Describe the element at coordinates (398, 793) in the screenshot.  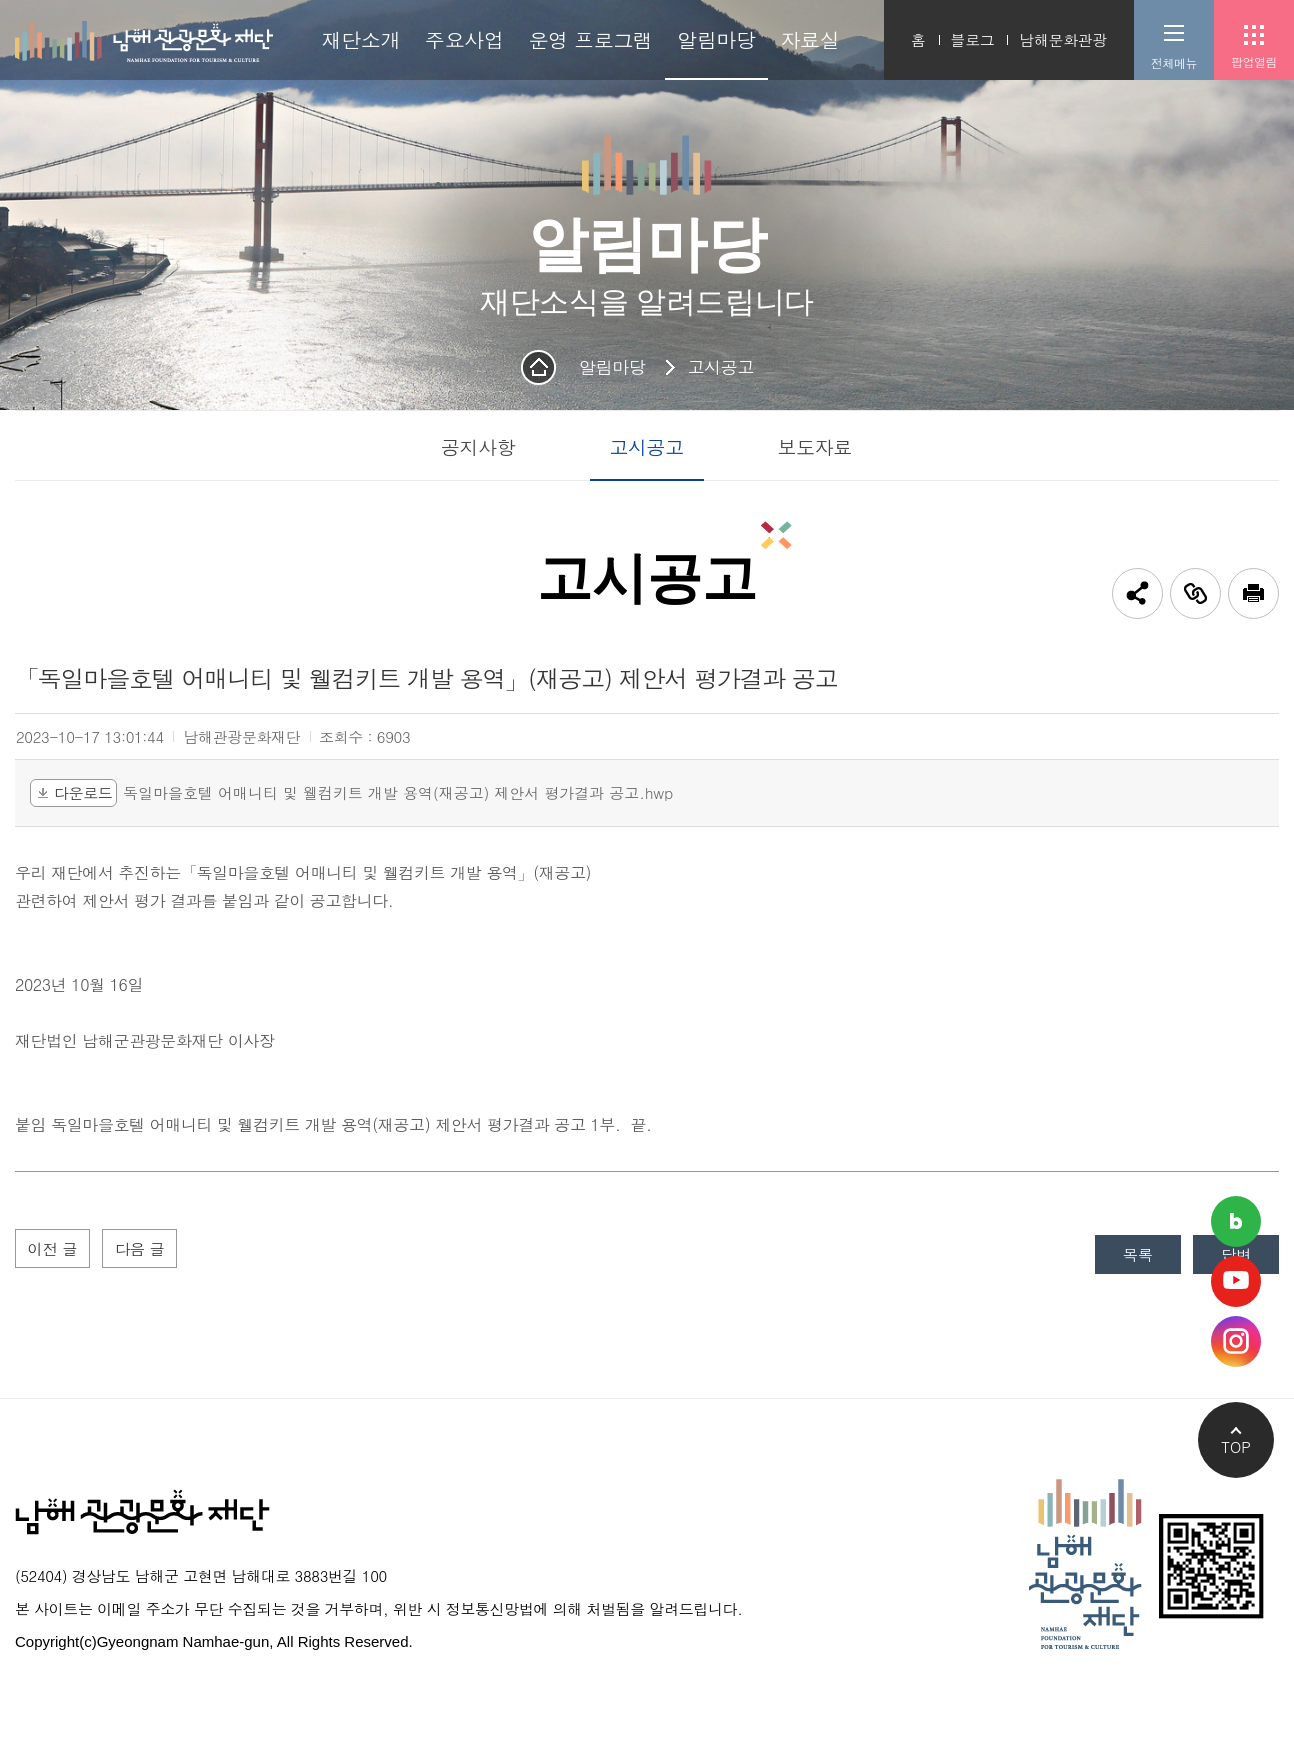
I see `독일마을호텔 어매니티 및 웰컴키트 개발 용역(재공고) 제안서 평가결과 공고.hwp` at that location.